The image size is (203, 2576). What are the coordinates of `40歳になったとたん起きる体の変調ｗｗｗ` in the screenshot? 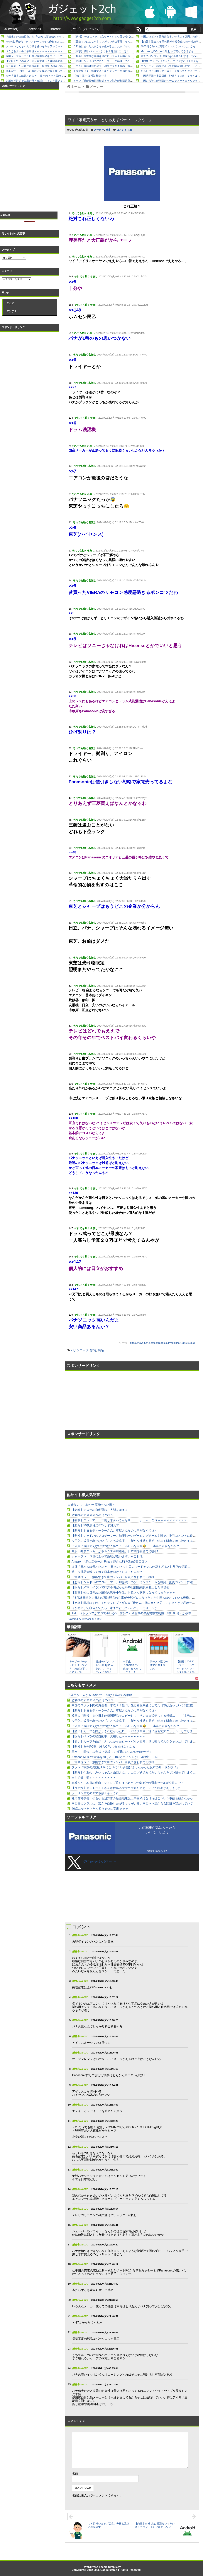 It's located at (100, 1808).